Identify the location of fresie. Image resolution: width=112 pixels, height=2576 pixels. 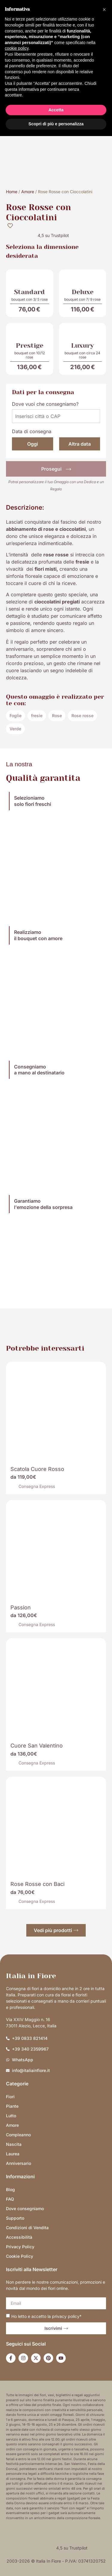
(36, 715).